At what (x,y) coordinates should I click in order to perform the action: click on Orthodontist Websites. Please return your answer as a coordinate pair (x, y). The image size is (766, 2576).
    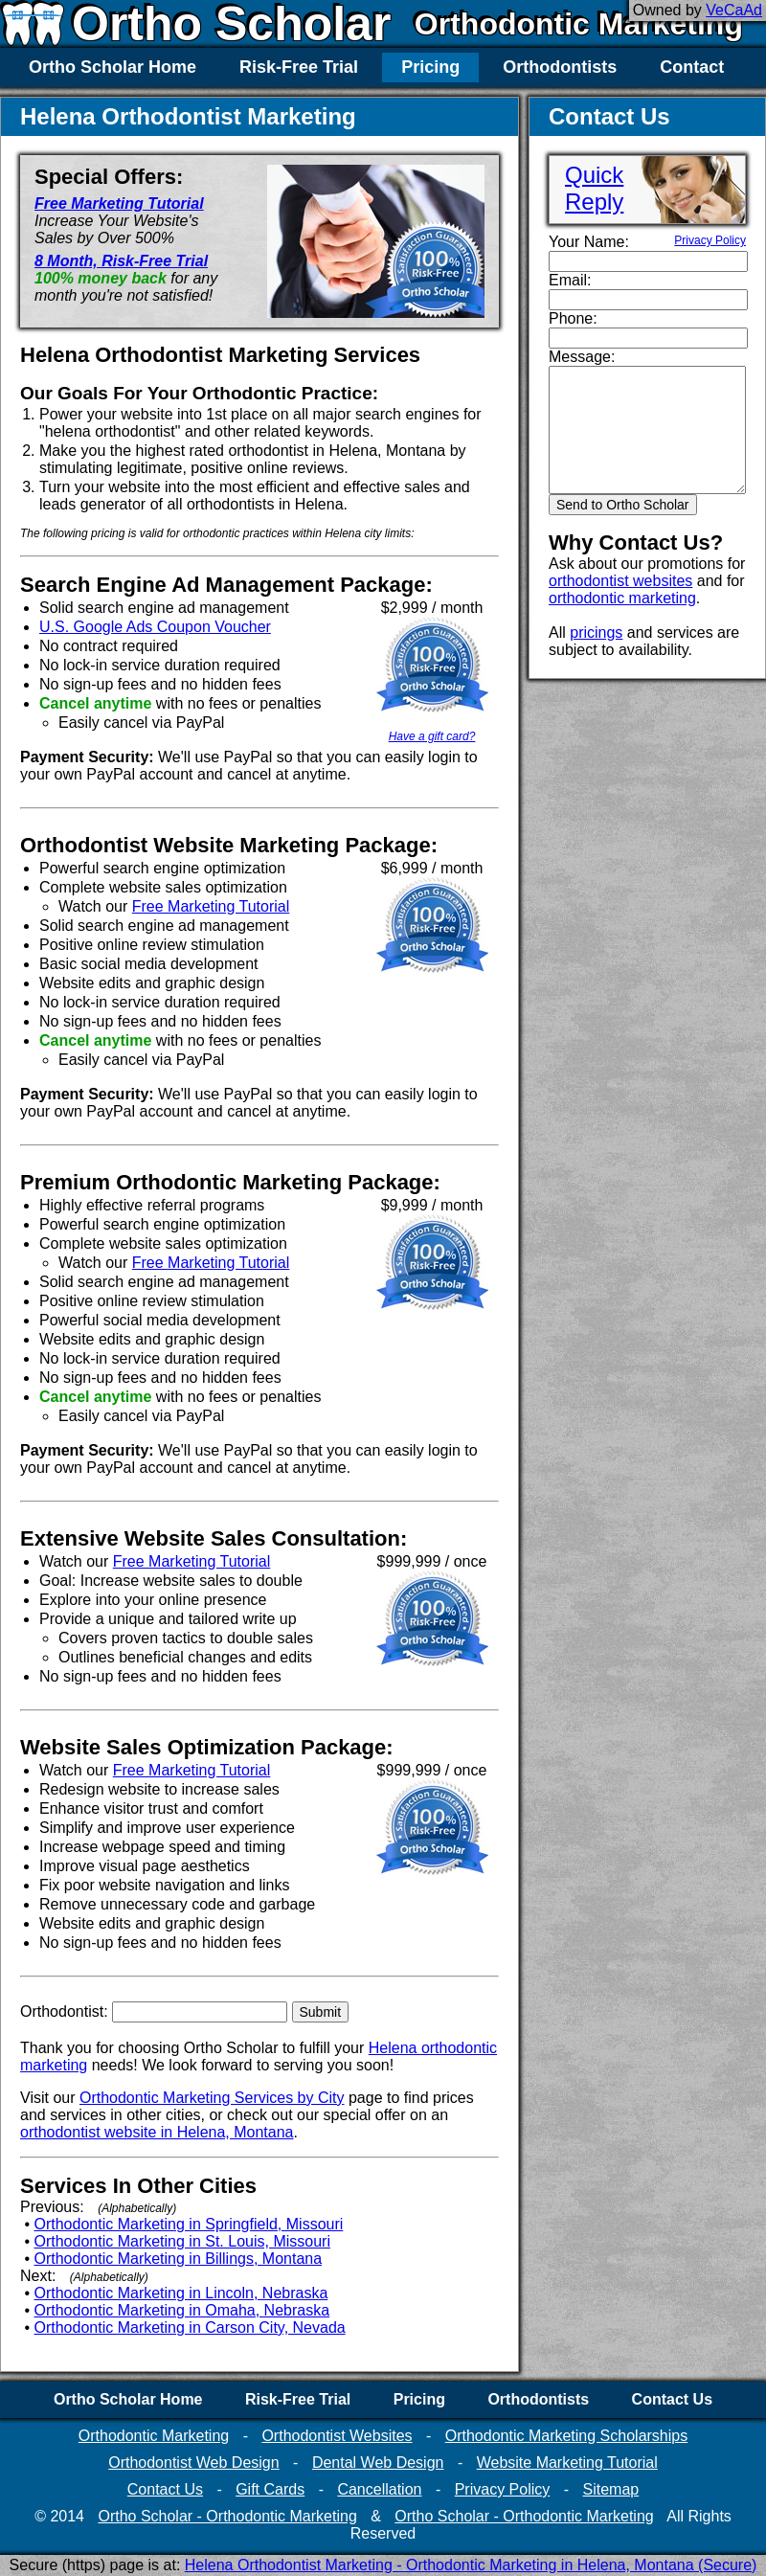
    Looking at the image, I should click on (336, 2436).